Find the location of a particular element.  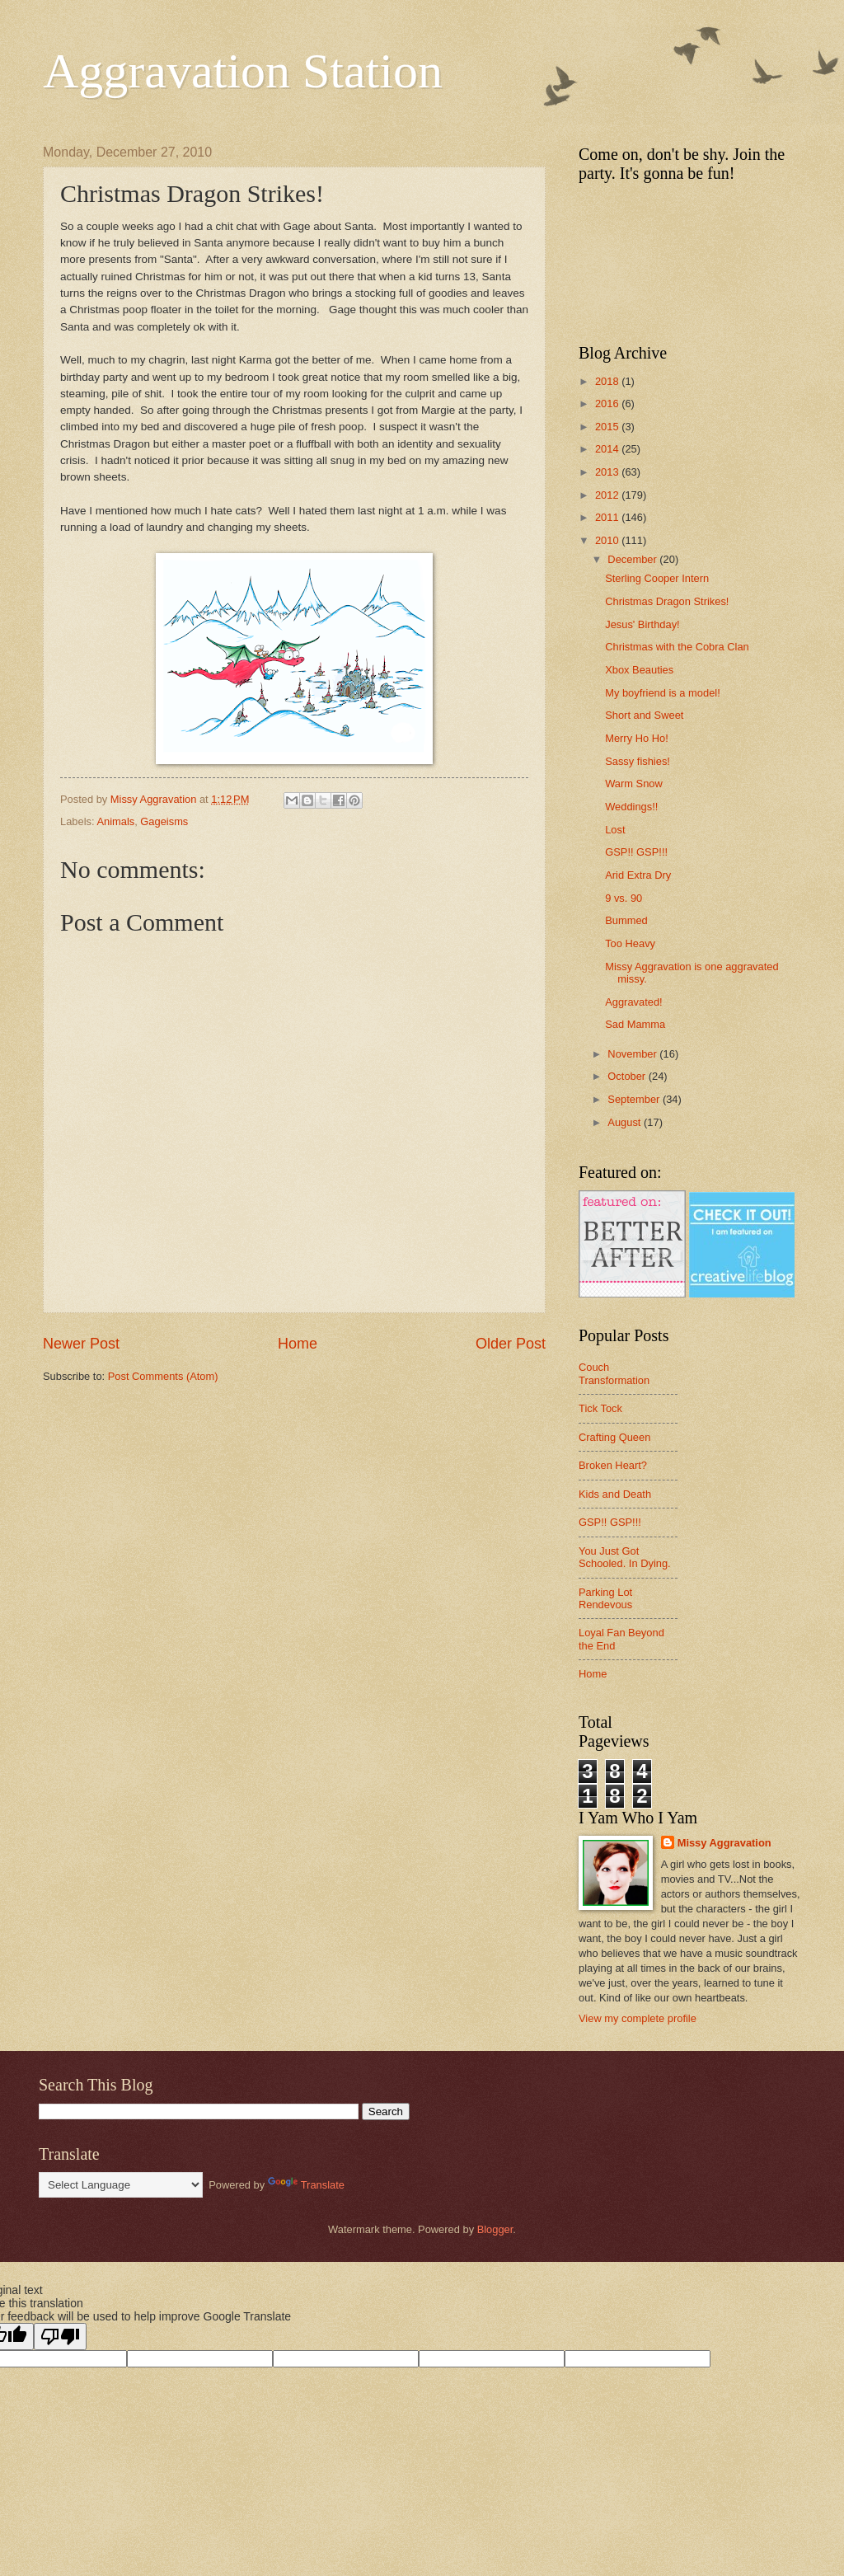

Couch Transformation is located at coordinates (614, 1373).